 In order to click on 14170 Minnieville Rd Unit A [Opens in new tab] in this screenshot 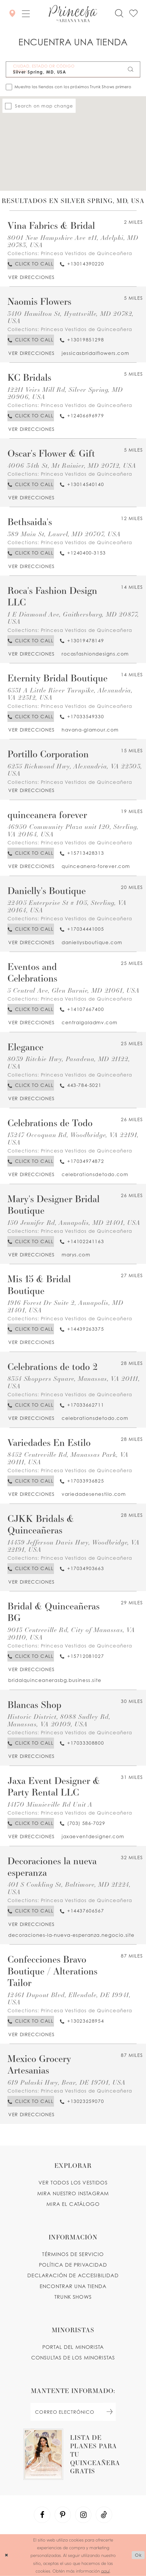, I will do `click(50, 1804)`.